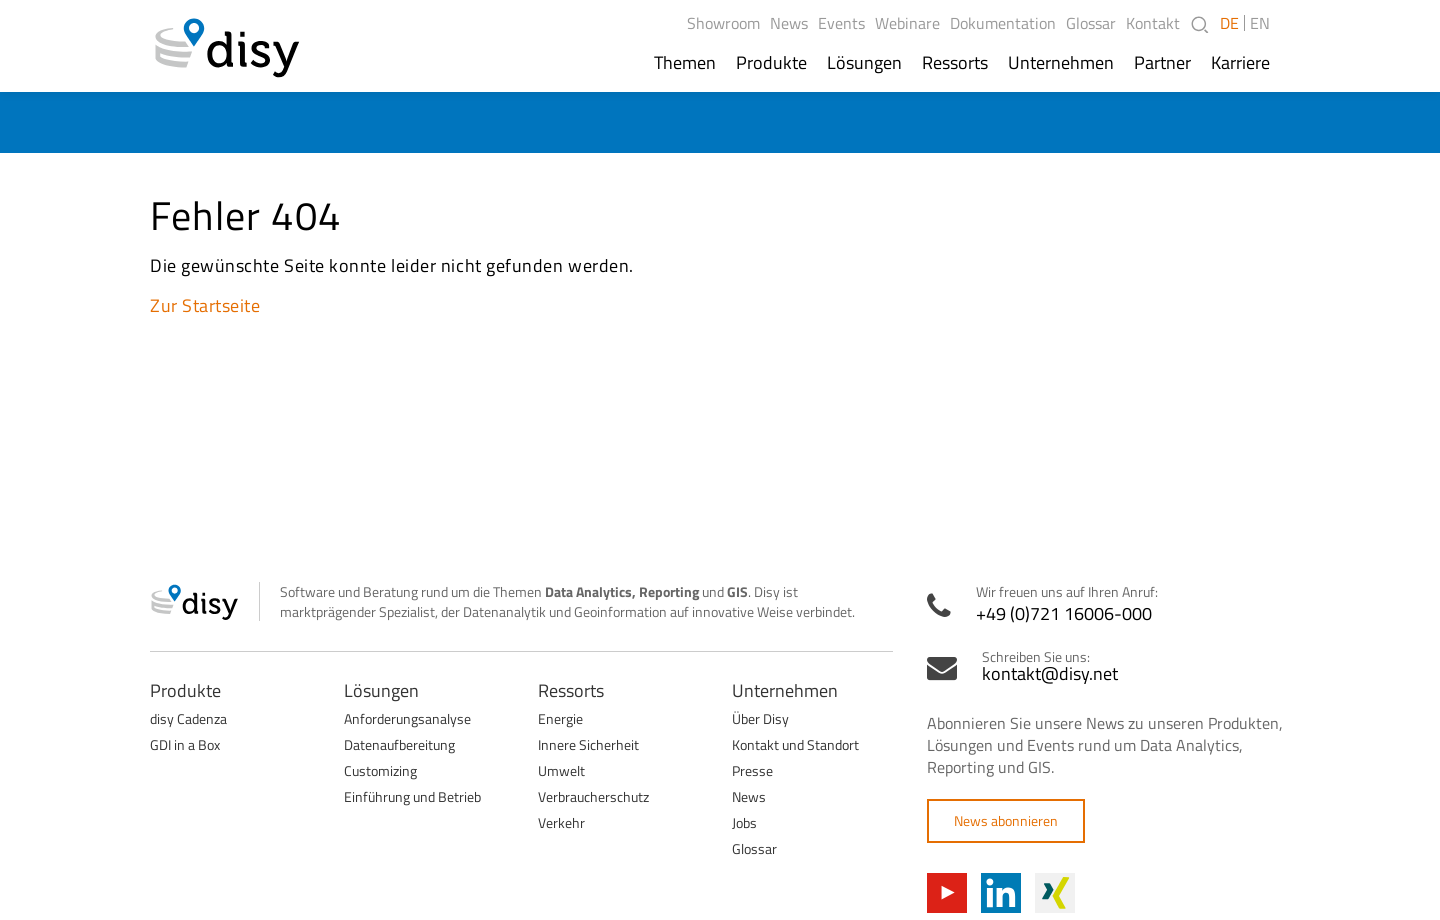  Describe the element at coordinates (399, 744) in the screenshot. I see `Datenaufbereitung` at that location.